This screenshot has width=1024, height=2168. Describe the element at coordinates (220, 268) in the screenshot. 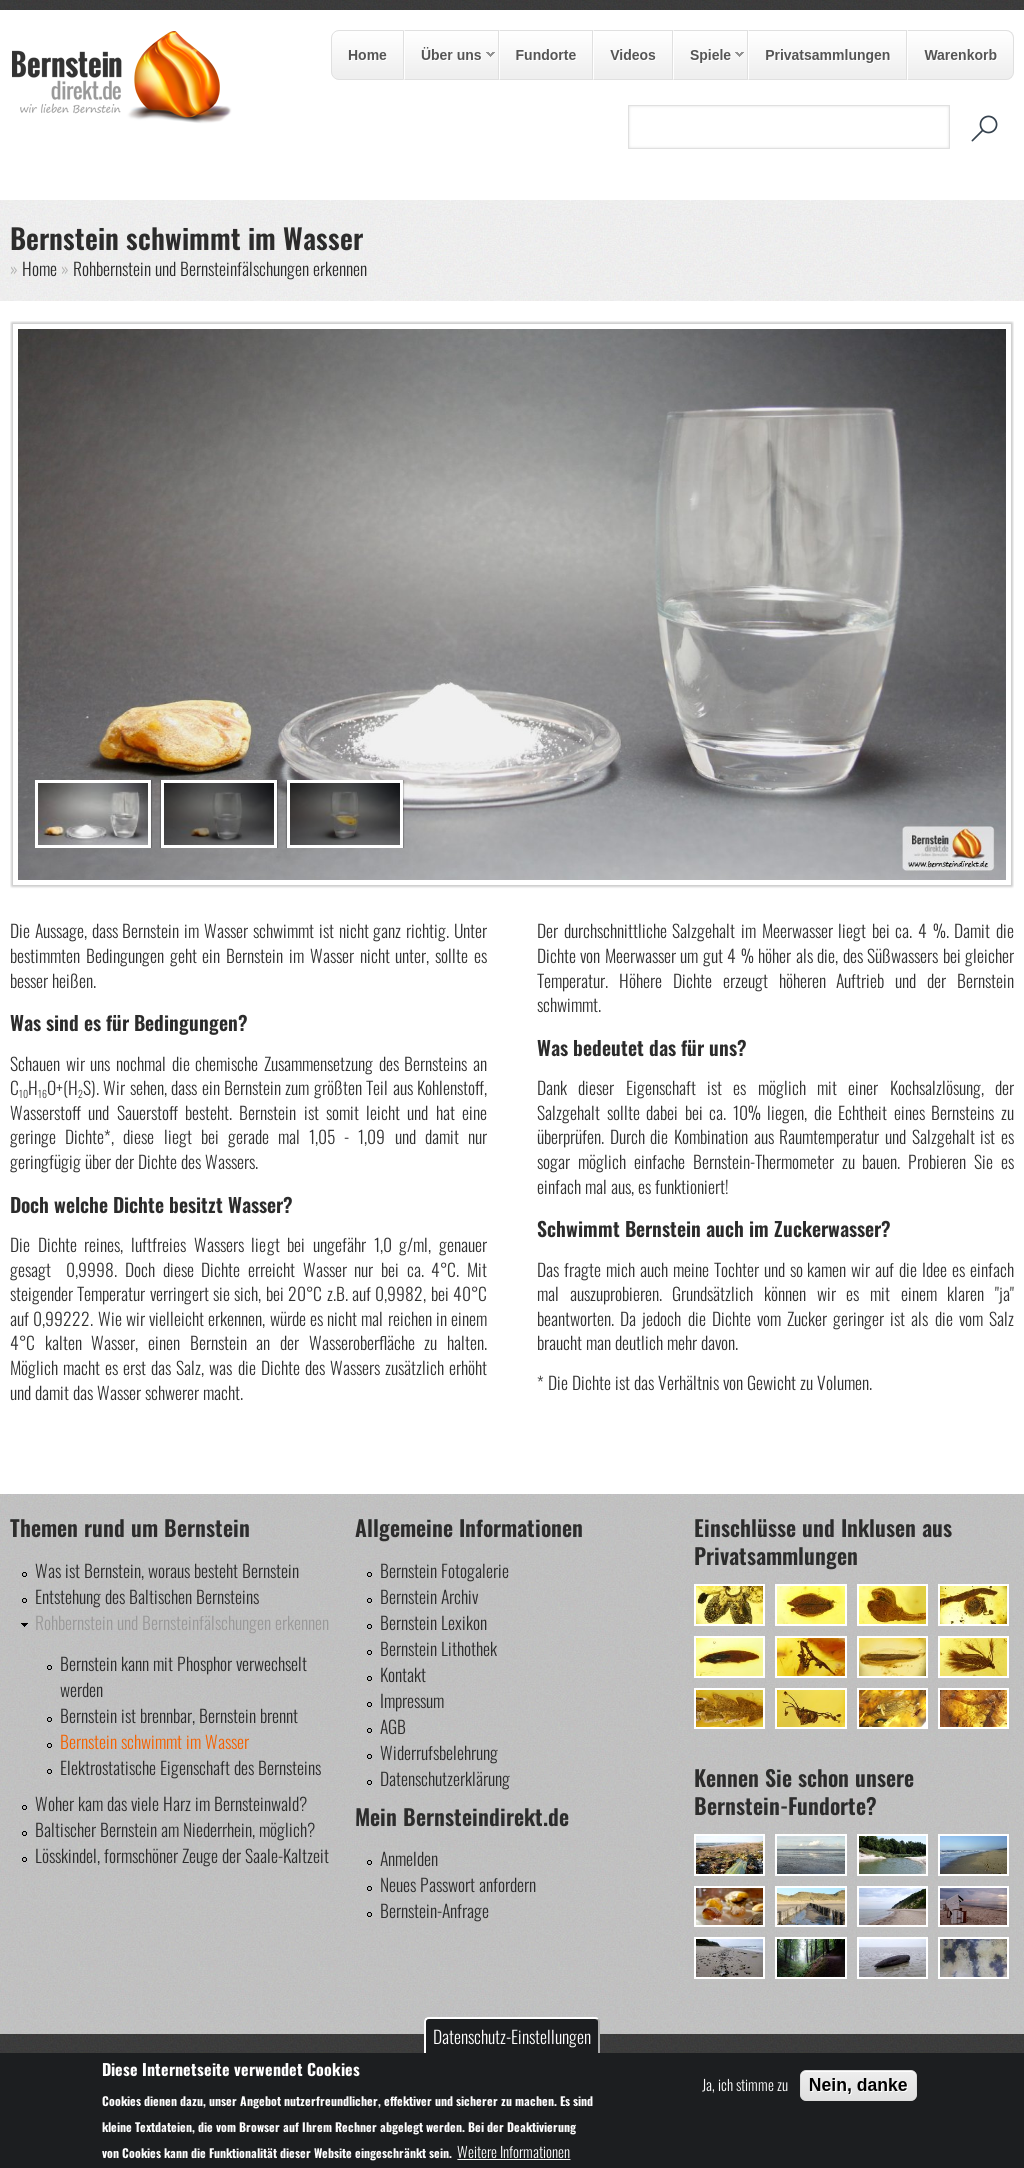

I see `Rohbernstein und Bernsteinfälschungen erkennen` at that location.